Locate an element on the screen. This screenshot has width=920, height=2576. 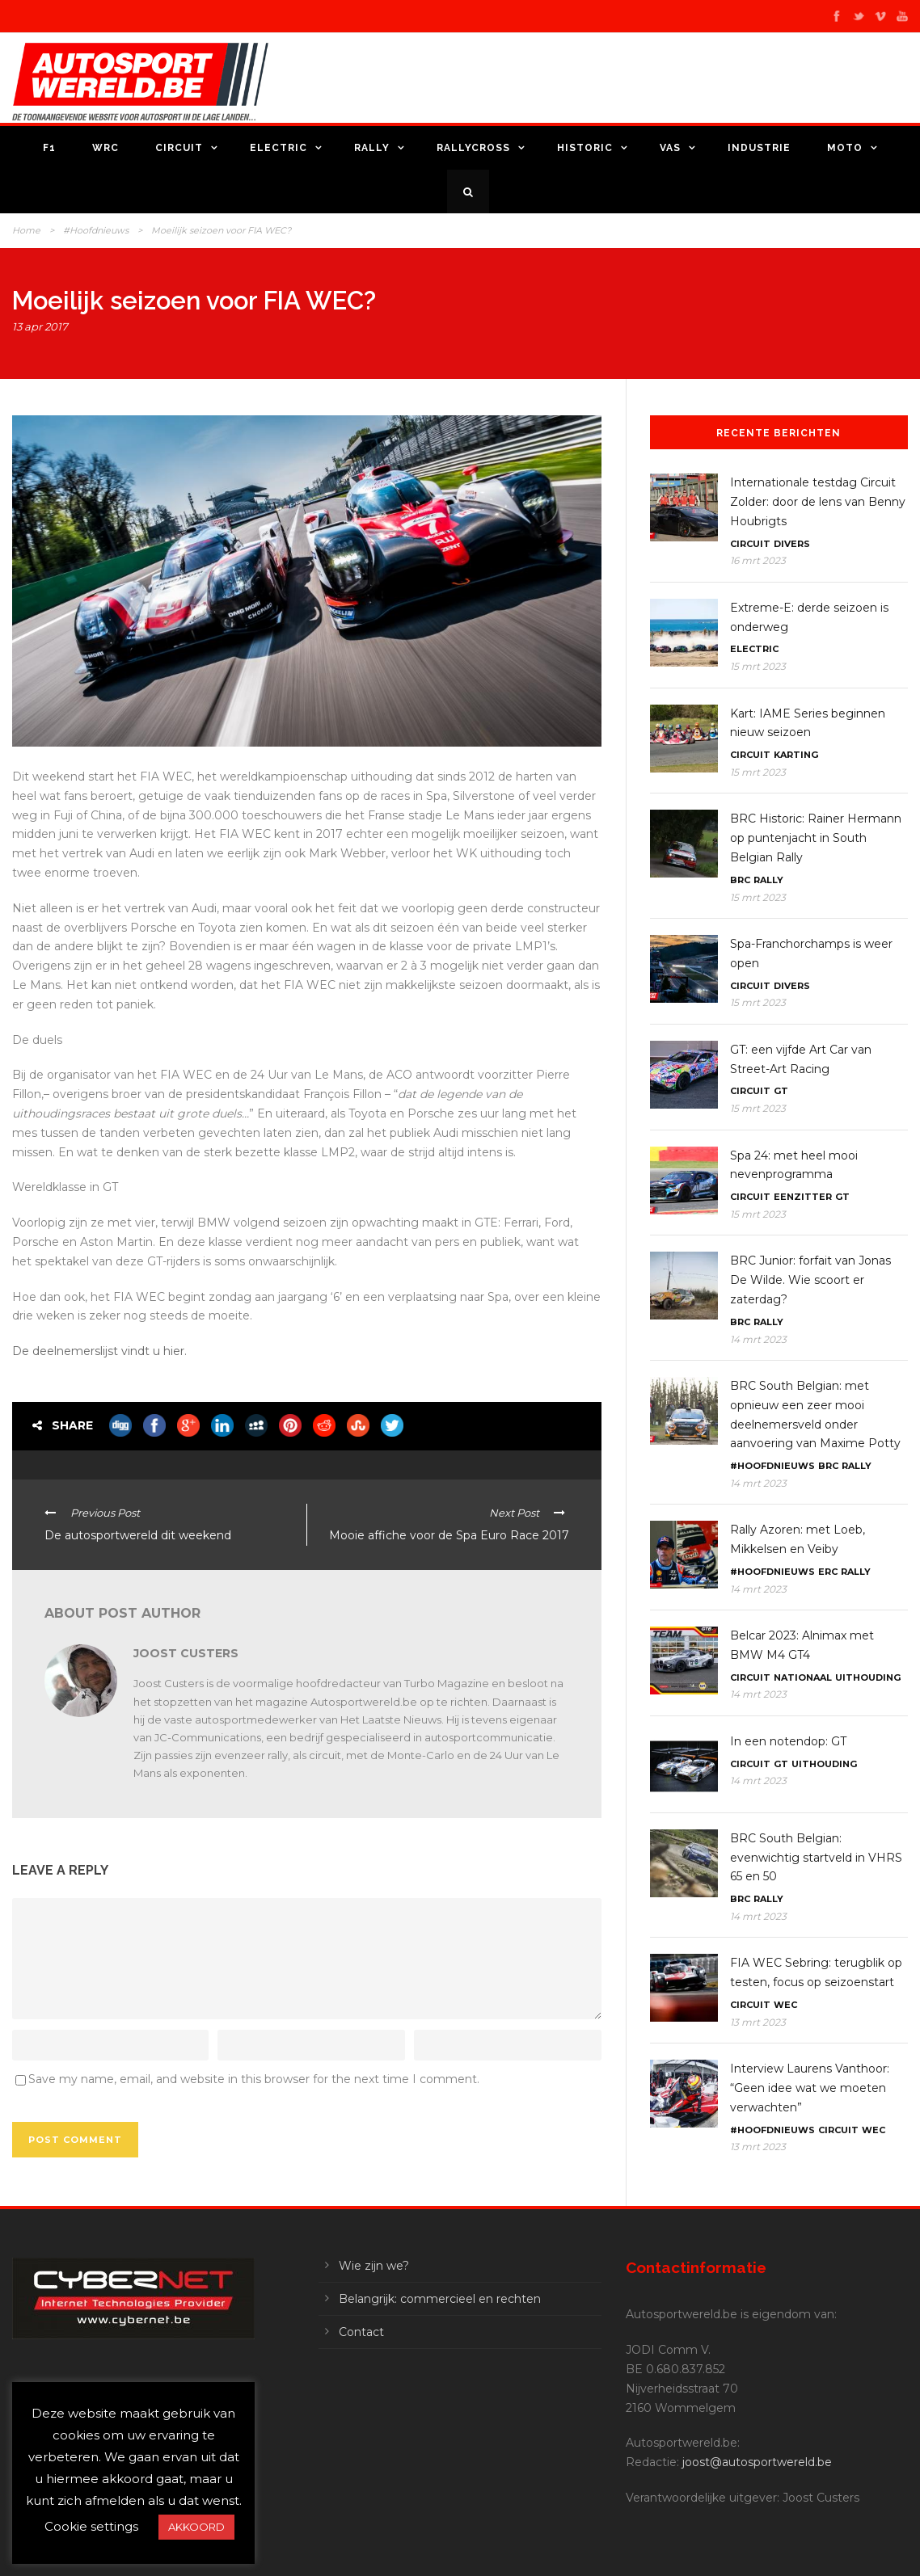
Circuit is located at coordinates (179, 148).